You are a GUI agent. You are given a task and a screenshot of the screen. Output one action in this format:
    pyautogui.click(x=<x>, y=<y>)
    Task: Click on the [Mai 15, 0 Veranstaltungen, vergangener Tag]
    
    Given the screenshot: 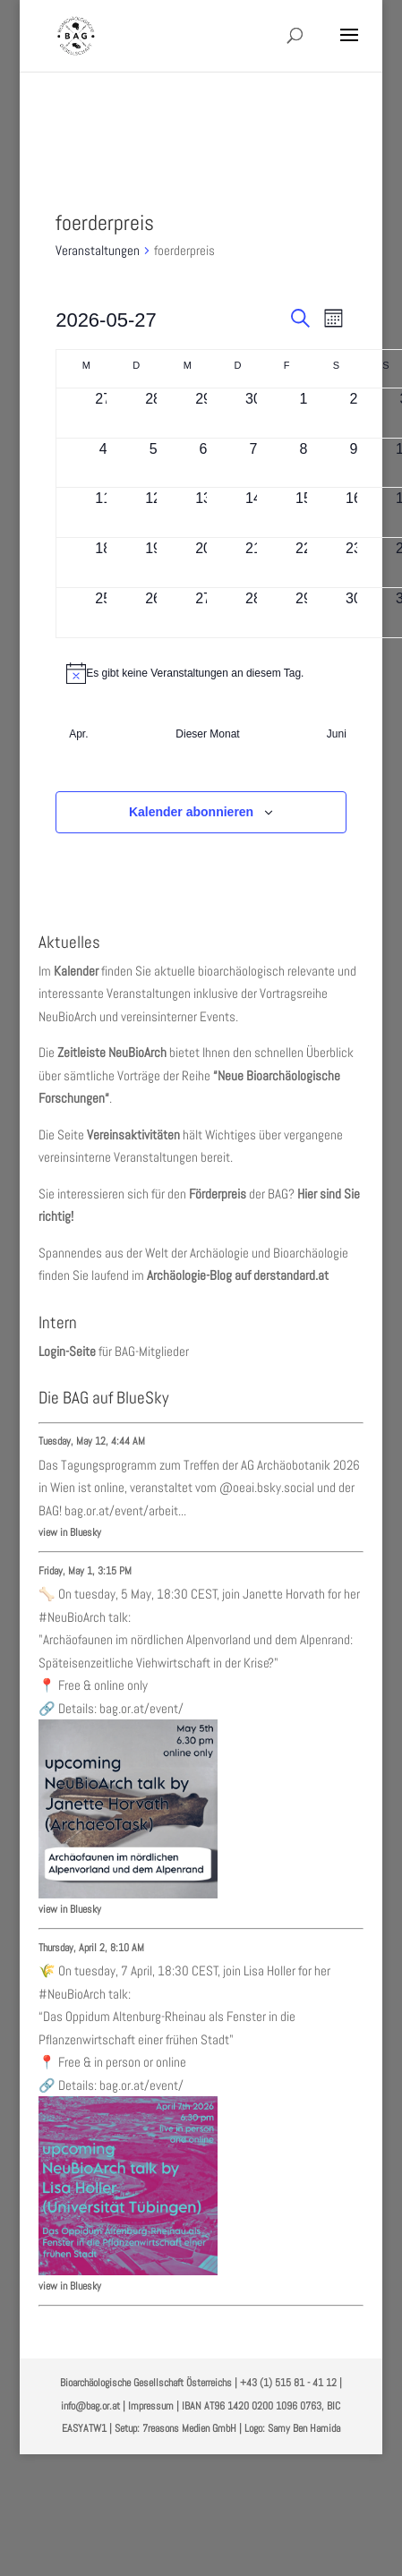 What is the action you would take?
    pyautogui.click(x=303, y=512)
    